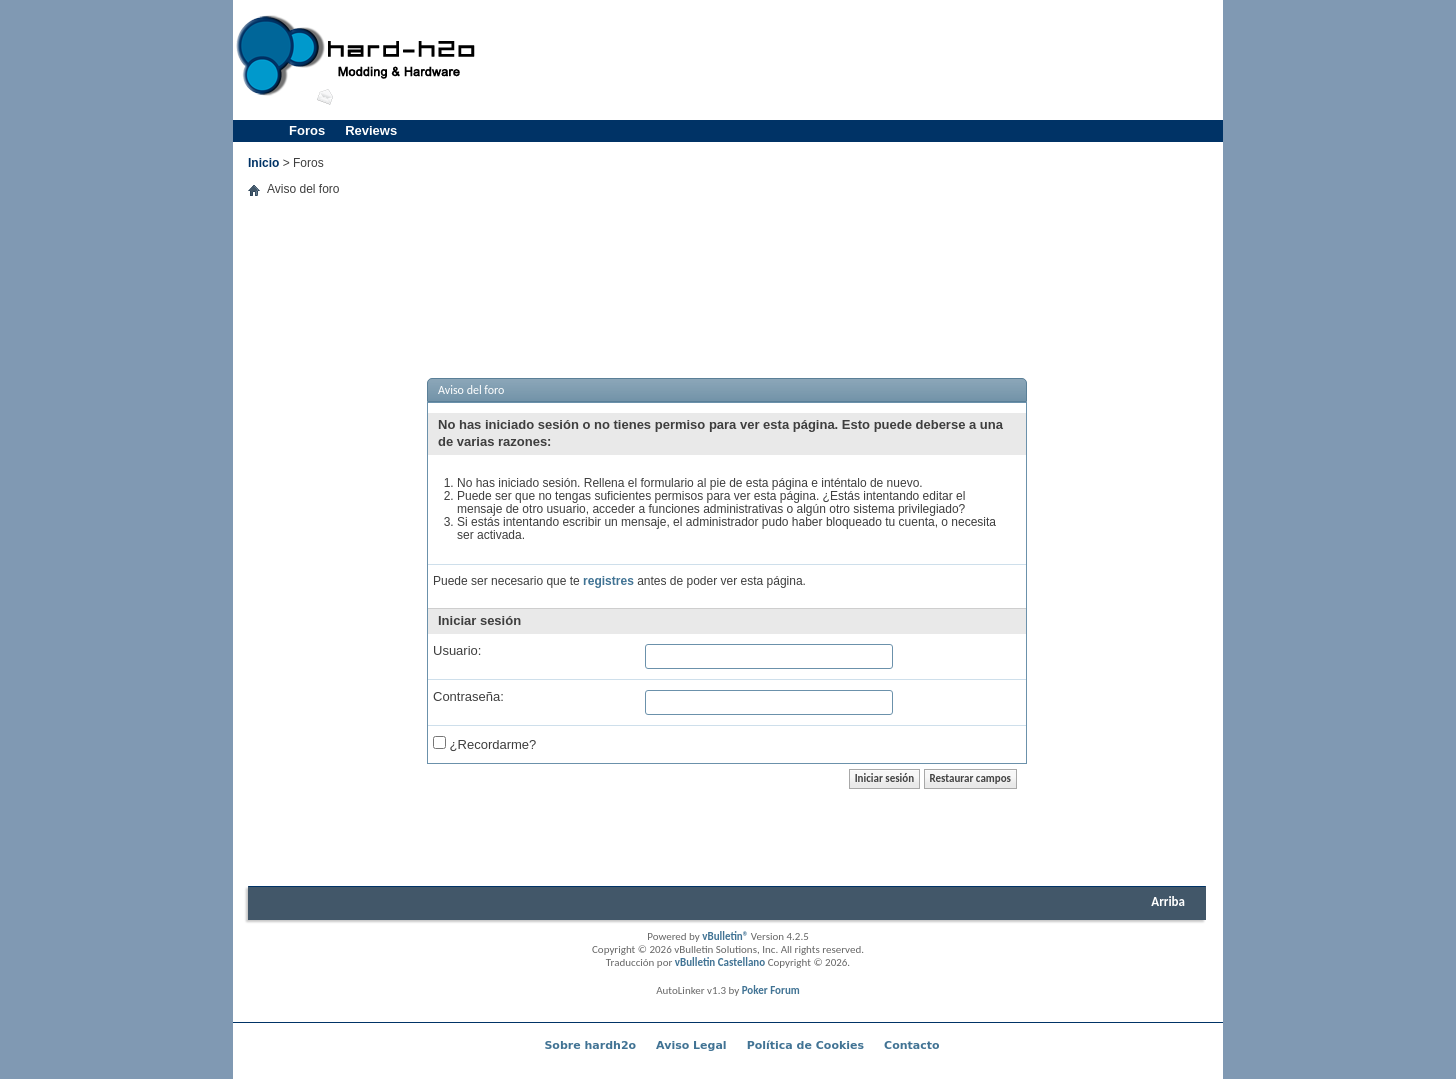 Image resolution: width=1456 pixels, height=1079 pixels. What do you see at coordinates (911, 1045) in the screenshot?
I see `Contacto` at bounding box center [911, 1045].